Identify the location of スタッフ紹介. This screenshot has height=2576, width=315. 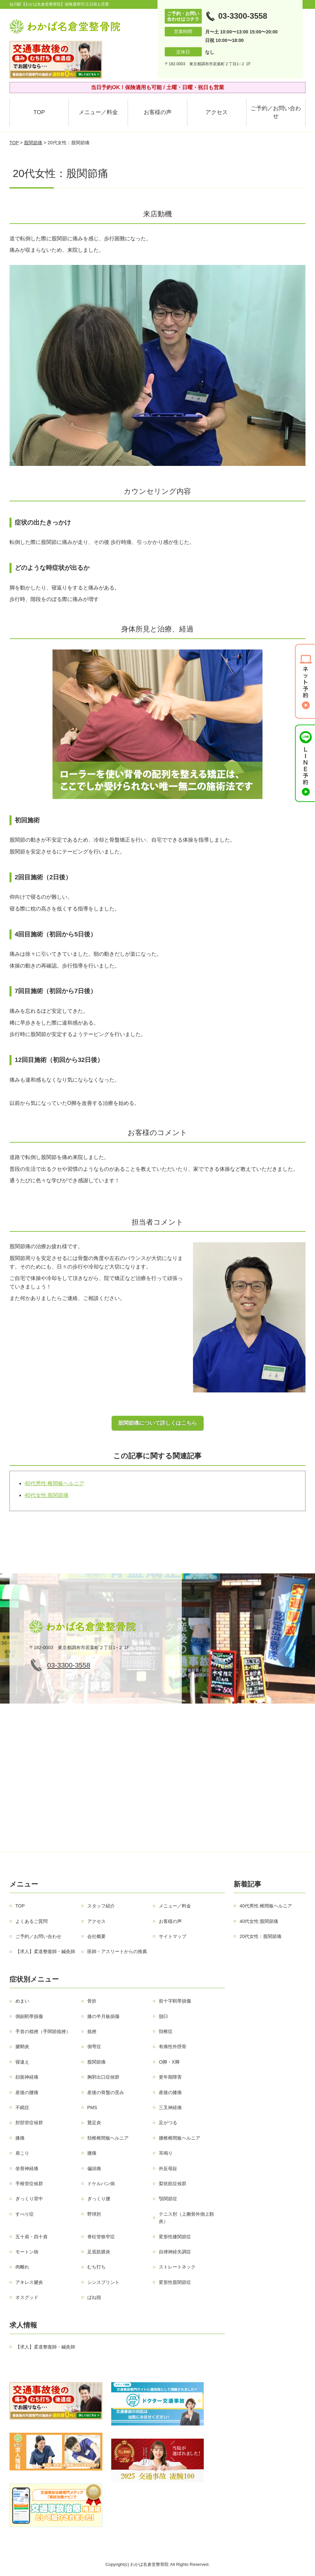
(101, 1905).